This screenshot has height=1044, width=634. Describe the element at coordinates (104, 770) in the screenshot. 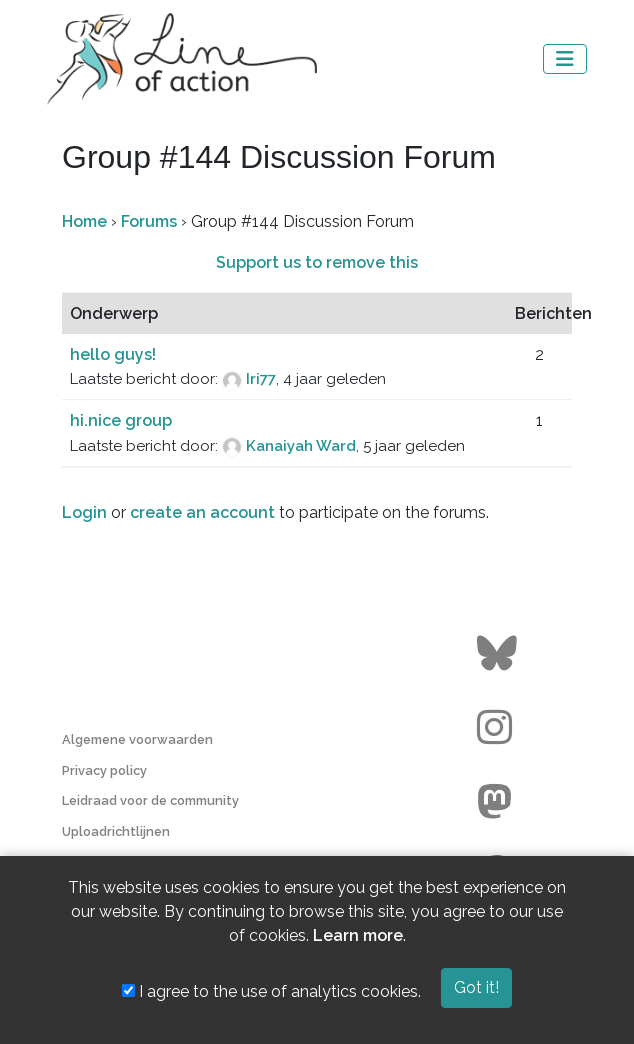

I see `Privacy policy` at that location.